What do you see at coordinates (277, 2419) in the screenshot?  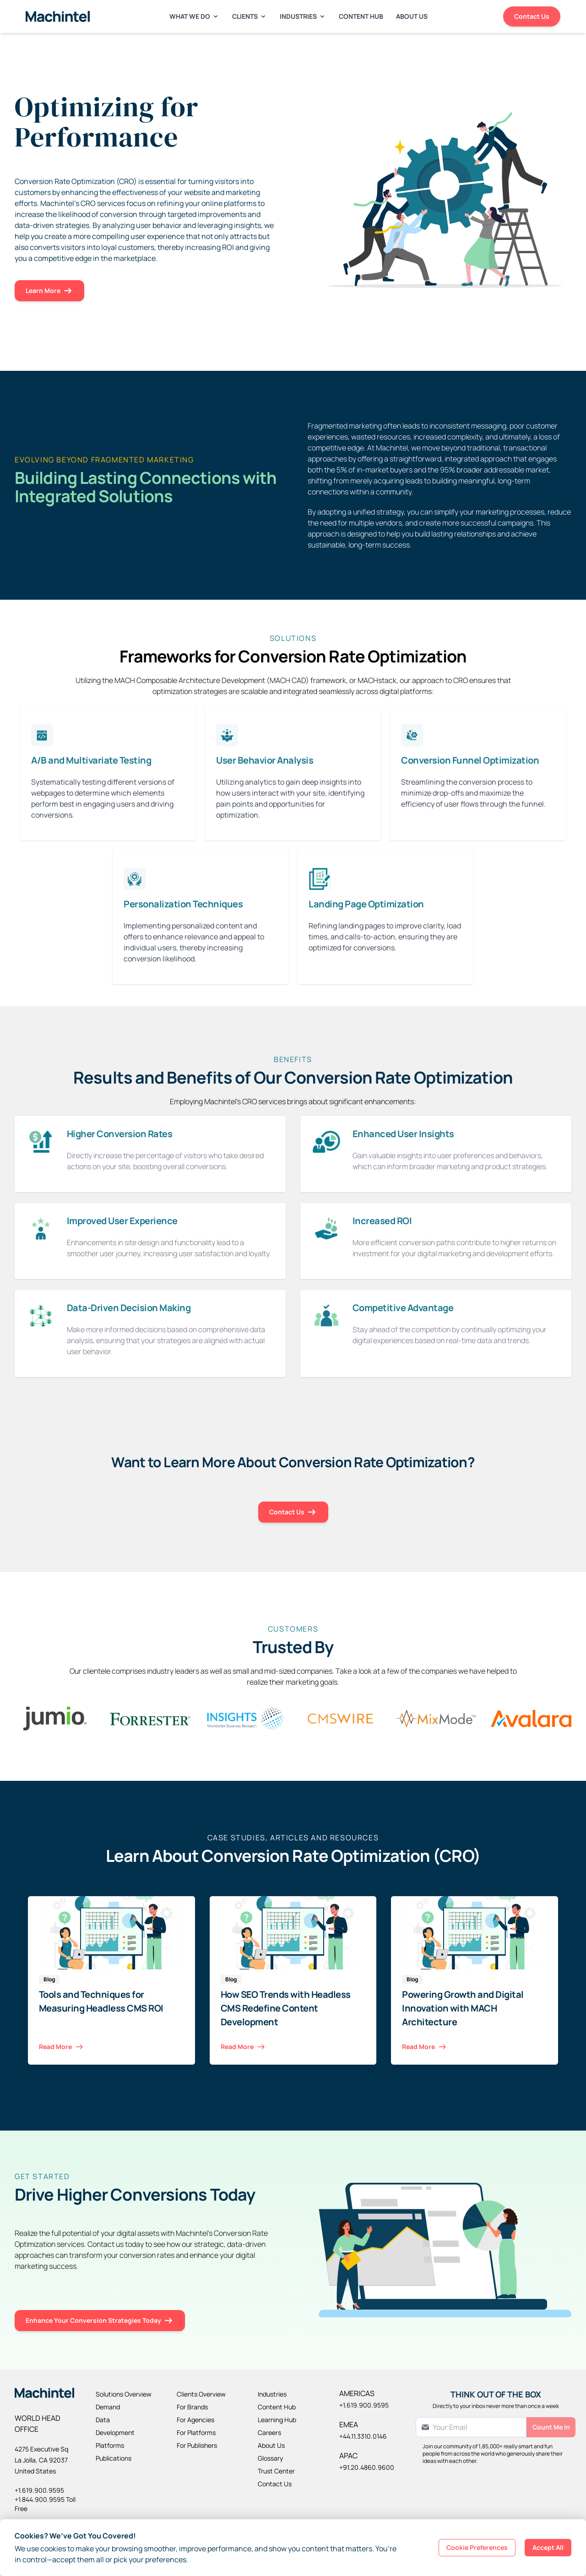 I see `Learning Hub` at bounding box center [277, 2419].